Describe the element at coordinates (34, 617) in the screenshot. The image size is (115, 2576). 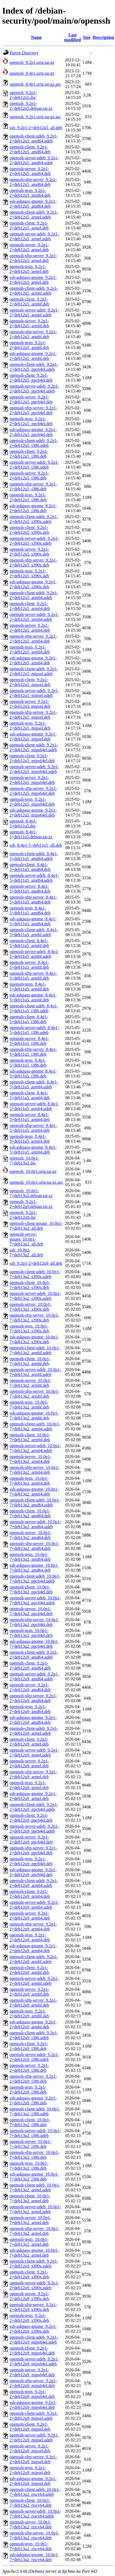
I see `openssh-server-udeb_9.2p1-2+deb12u5_arm64.udeb` at that location.